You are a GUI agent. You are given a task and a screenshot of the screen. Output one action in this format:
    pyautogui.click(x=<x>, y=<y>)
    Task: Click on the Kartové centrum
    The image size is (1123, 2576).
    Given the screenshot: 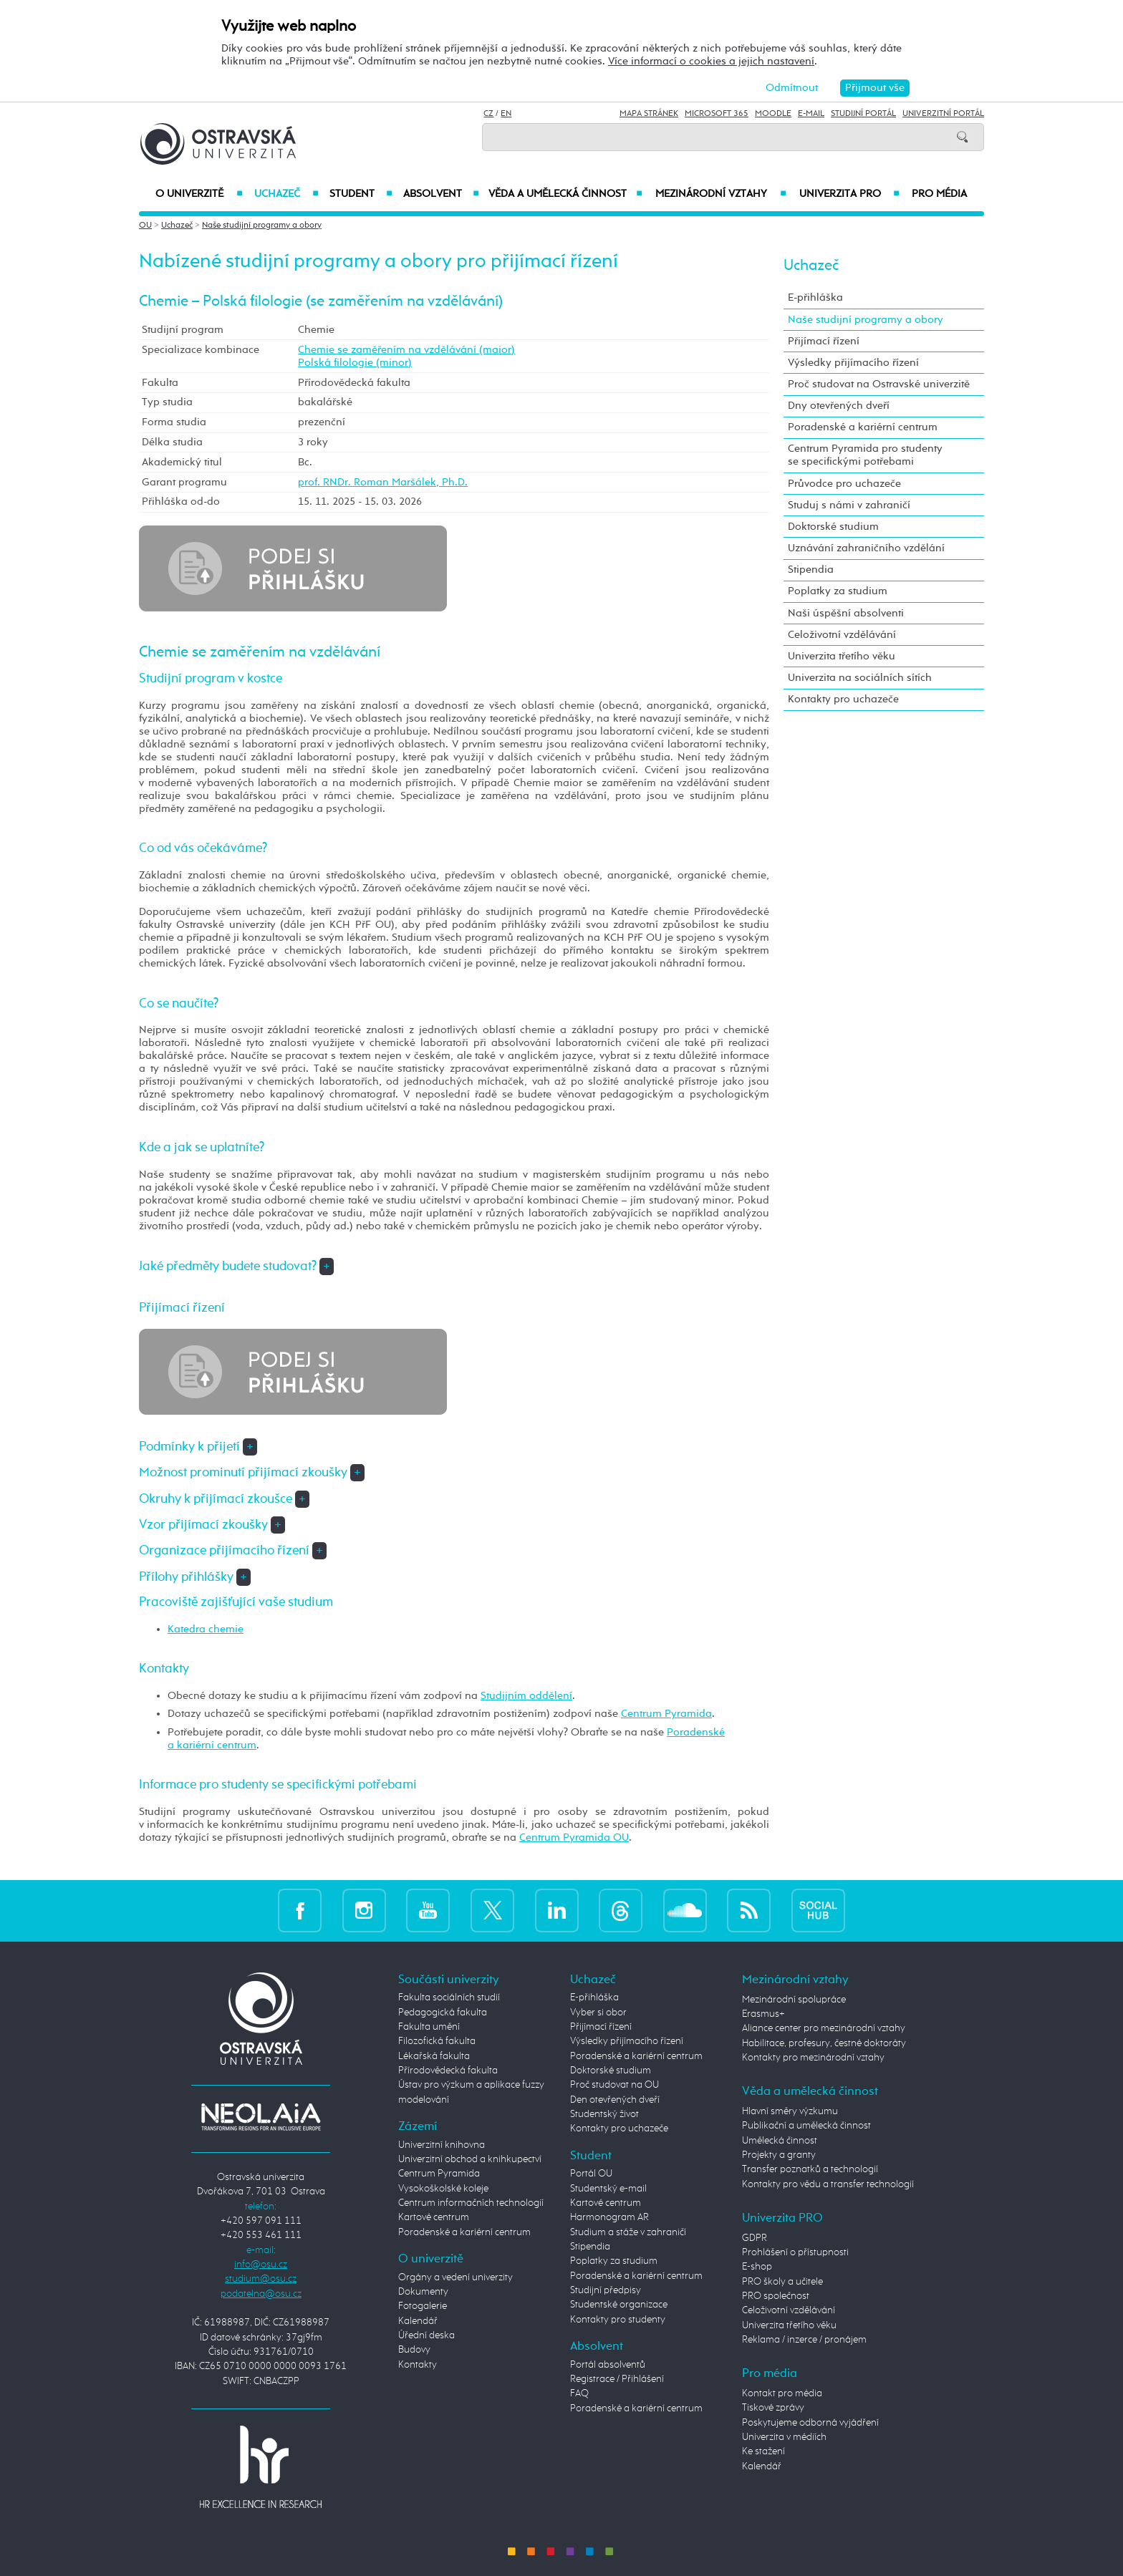 What is the action you would take?
    pyautogui.click(x=433, y=2217)
    